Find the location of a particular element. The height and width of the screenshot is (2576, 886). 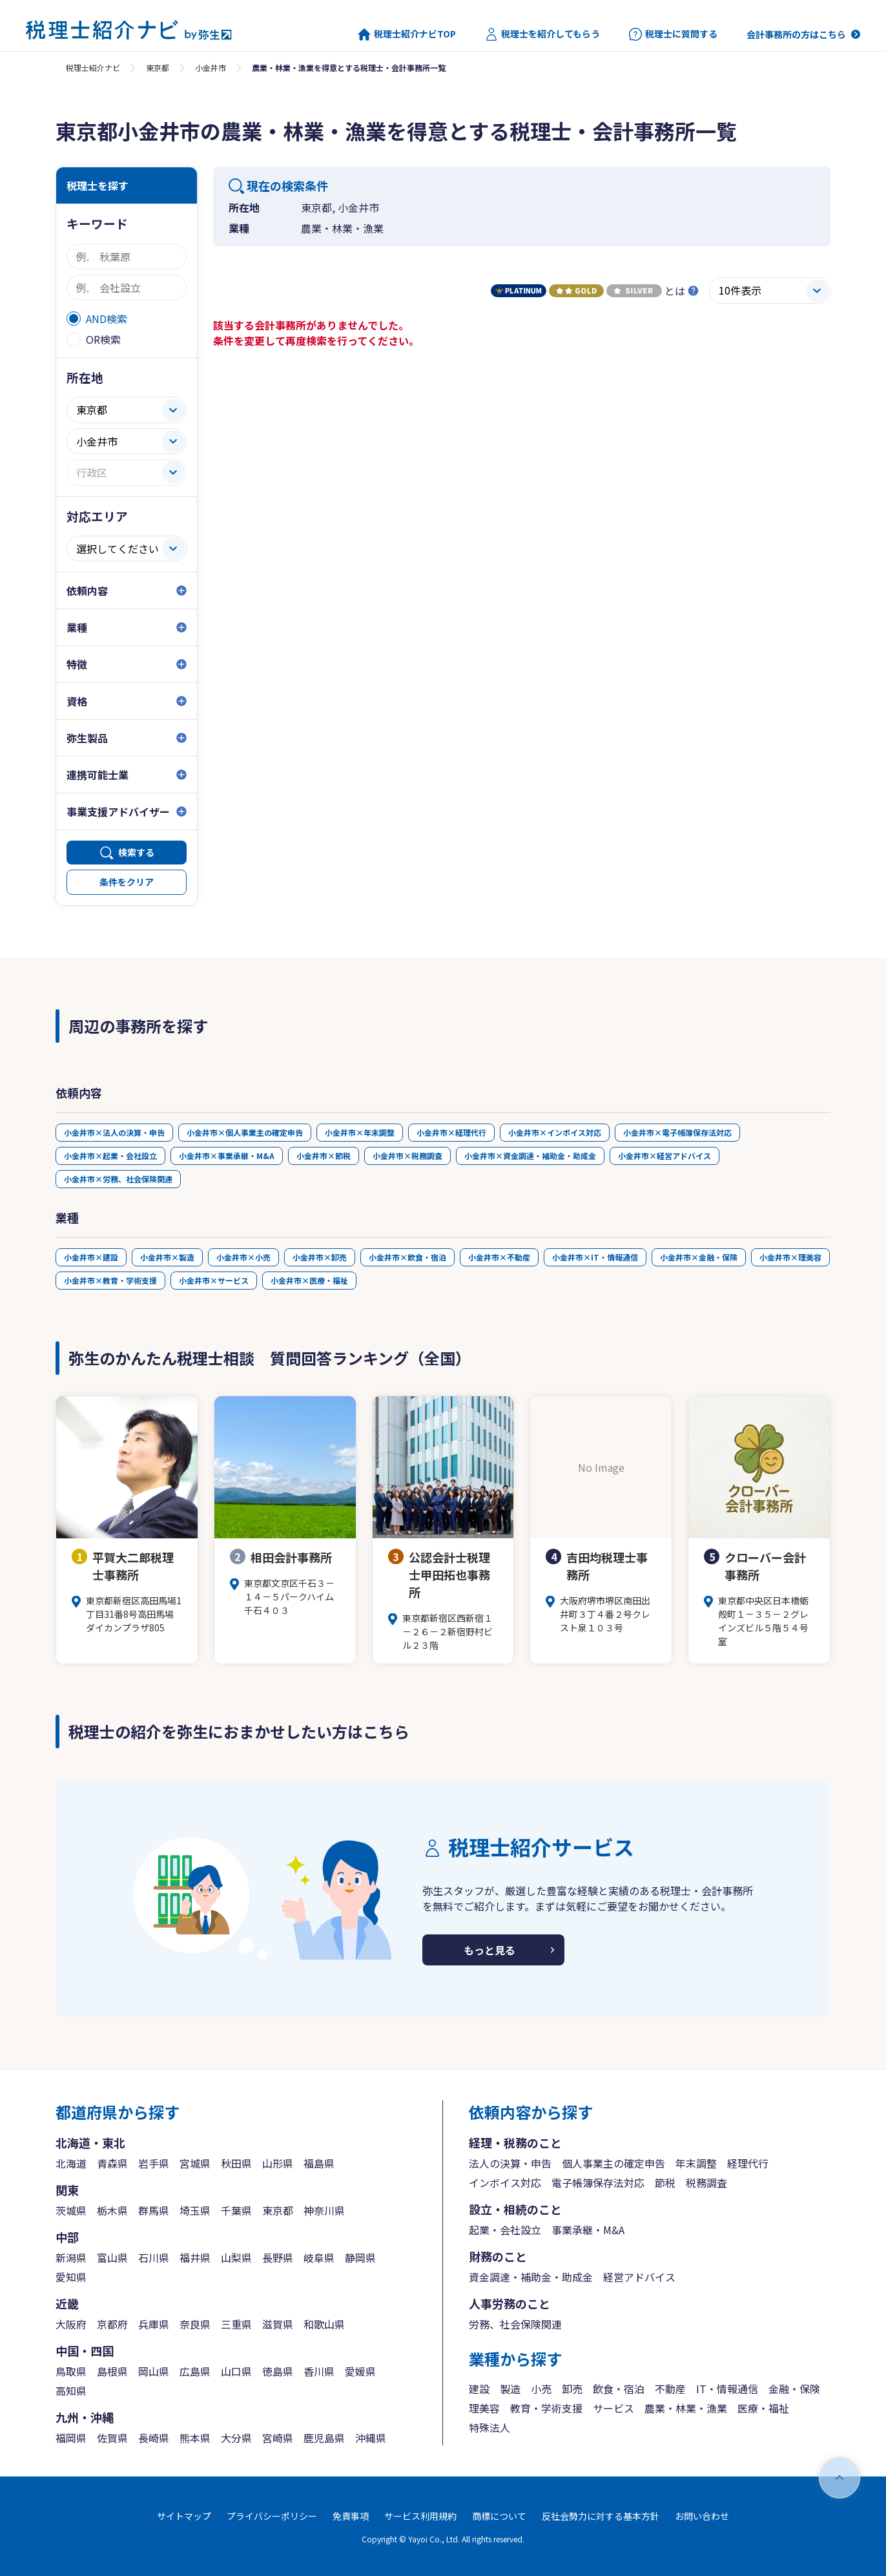

サービス利用規約 is located at coordinates (420, 2515).